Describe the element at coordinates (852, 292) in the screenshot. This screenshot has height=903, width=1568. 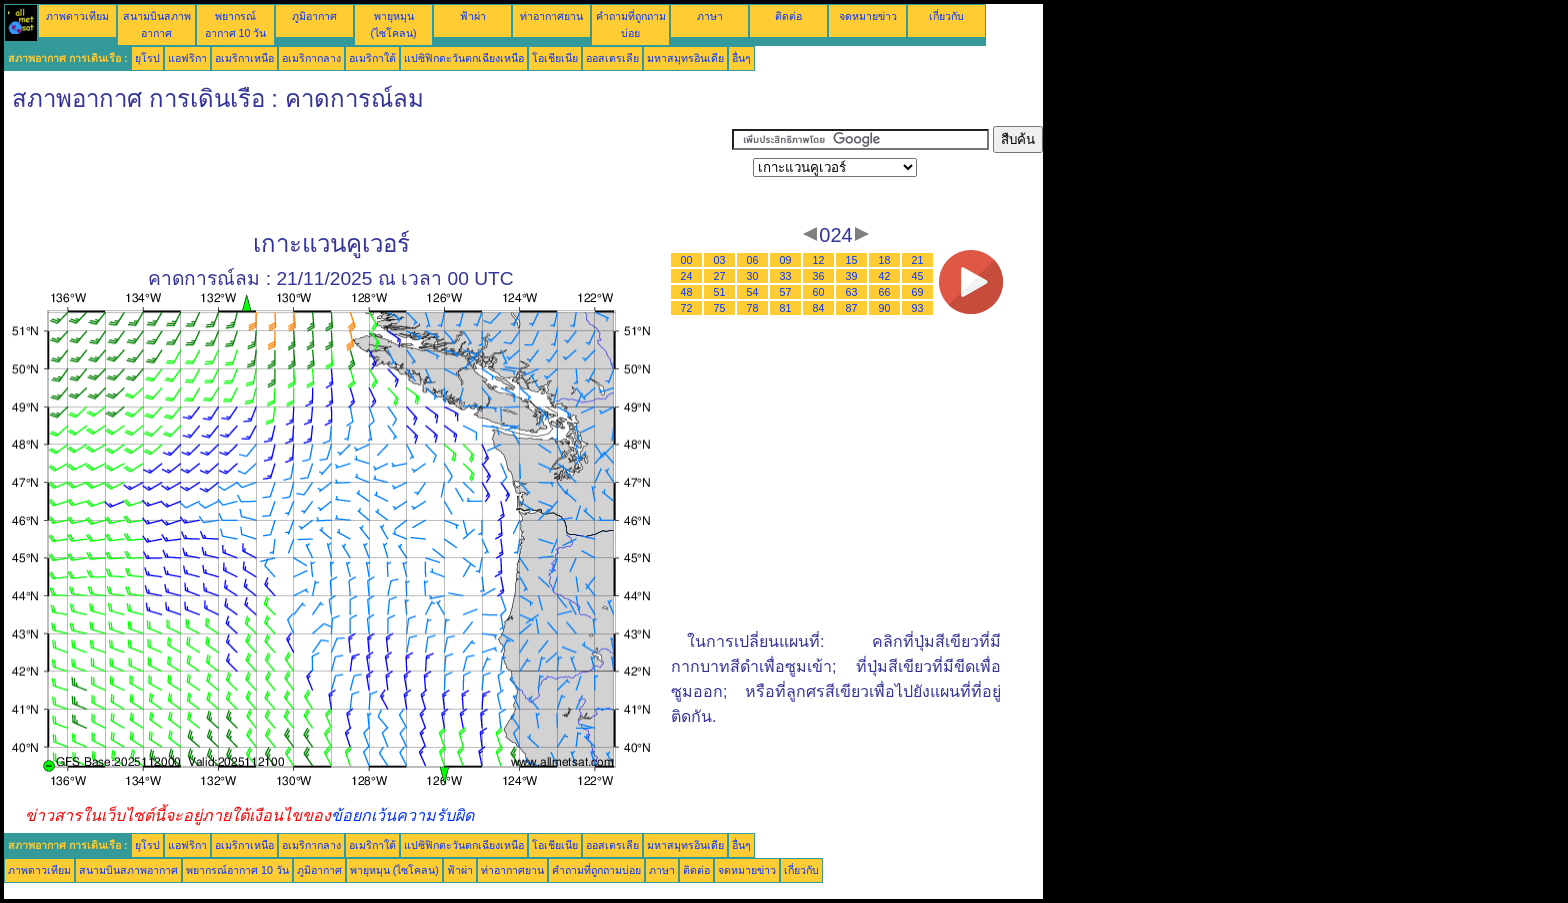
I see `63` at that location.